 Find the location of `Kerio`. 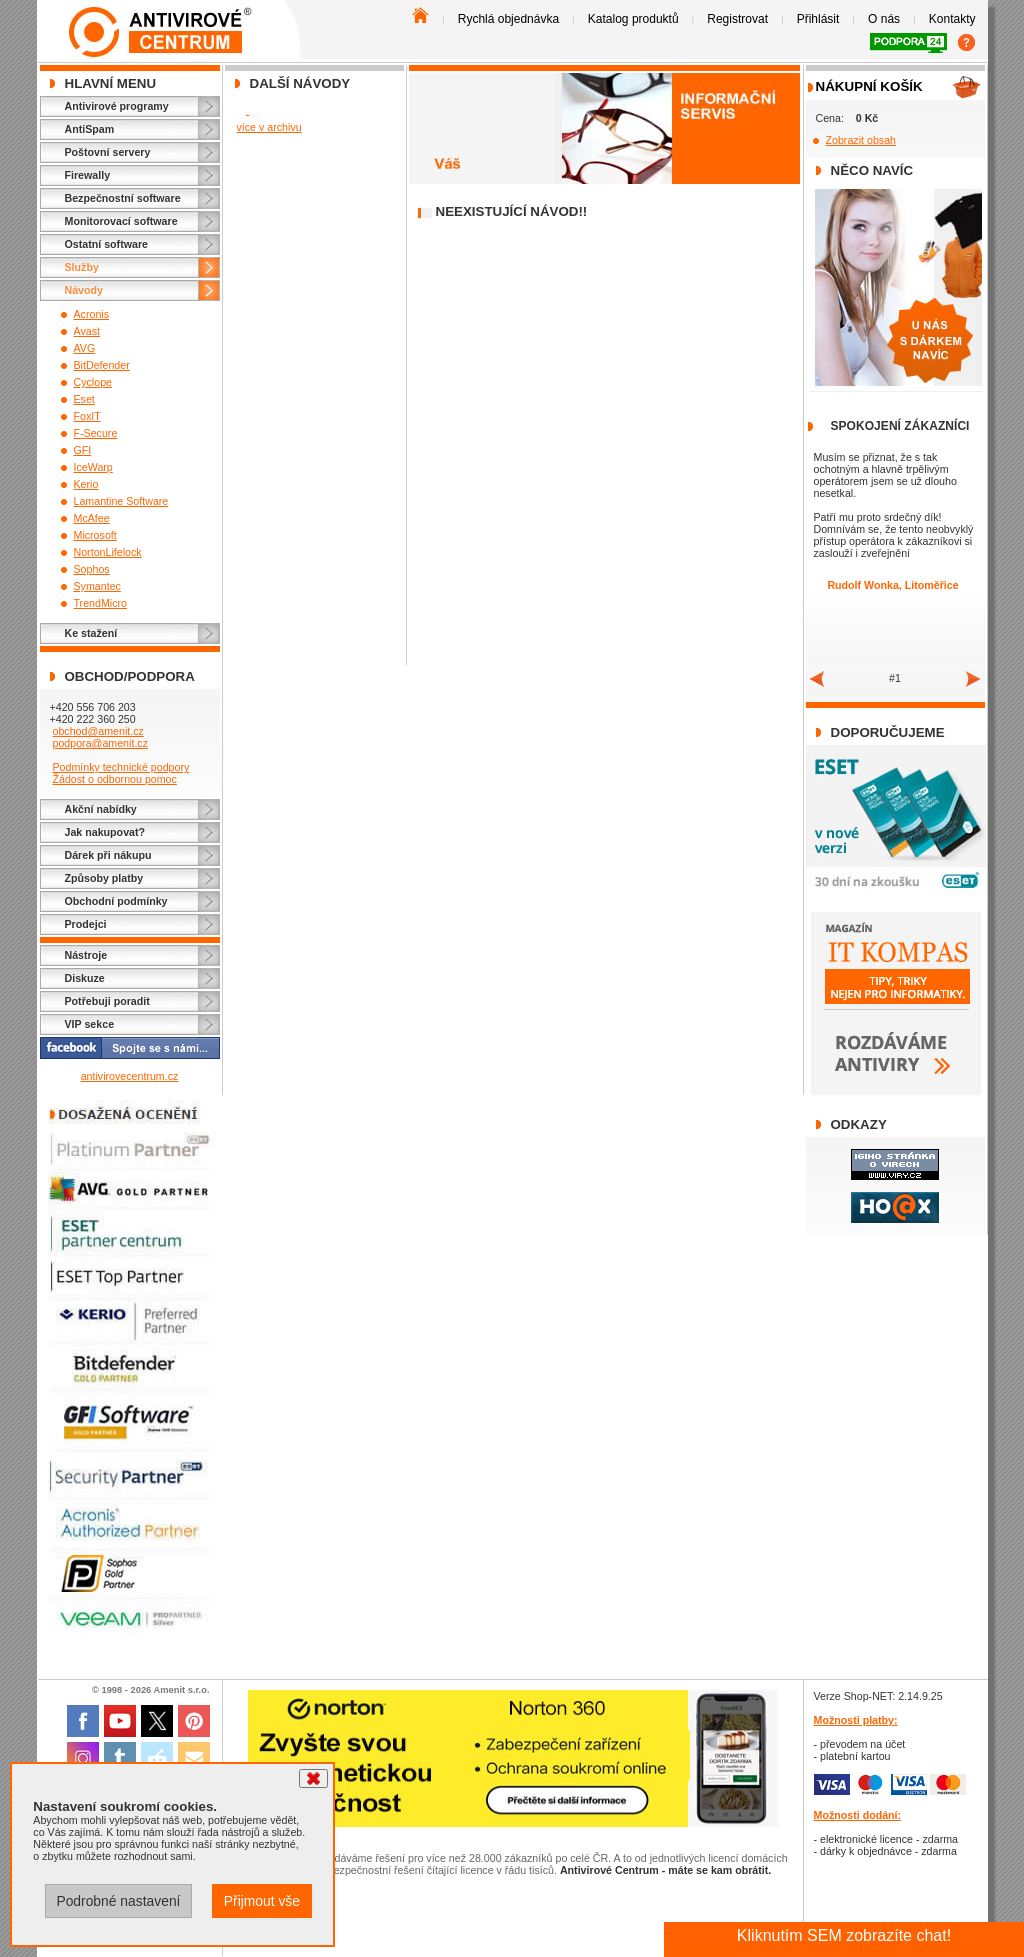

Kerio is located at coordinates (86, 484).